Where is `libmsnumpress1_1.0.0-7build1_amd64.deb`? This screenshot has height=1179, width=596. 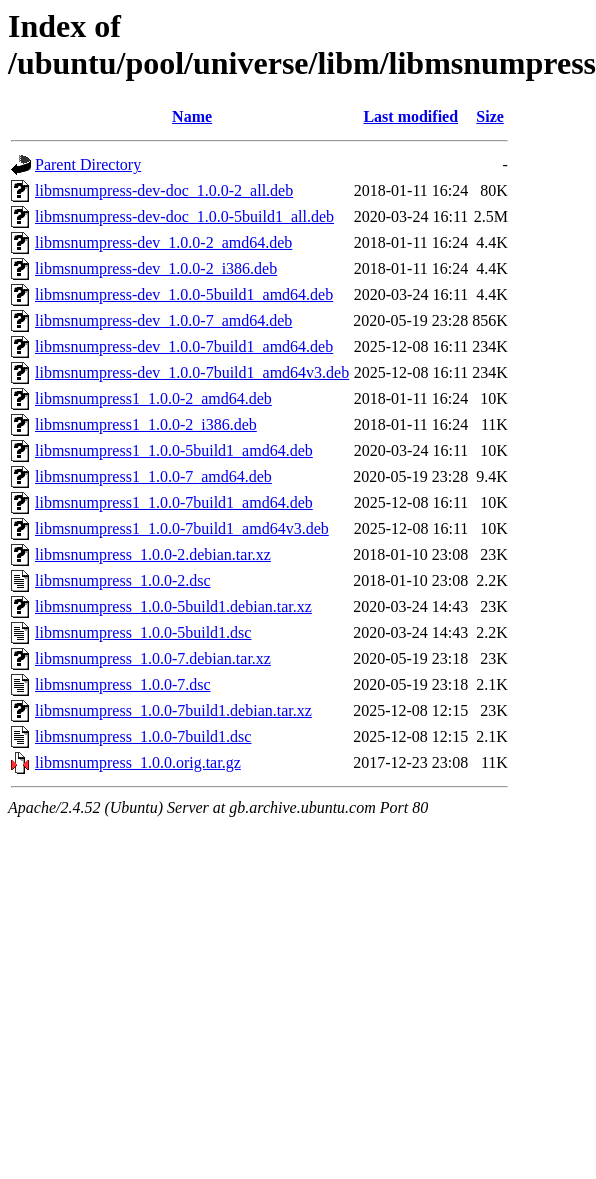
libmsnumpress1_1.0.0-7build1_amd64.deb is located at coordinates (174, 502).